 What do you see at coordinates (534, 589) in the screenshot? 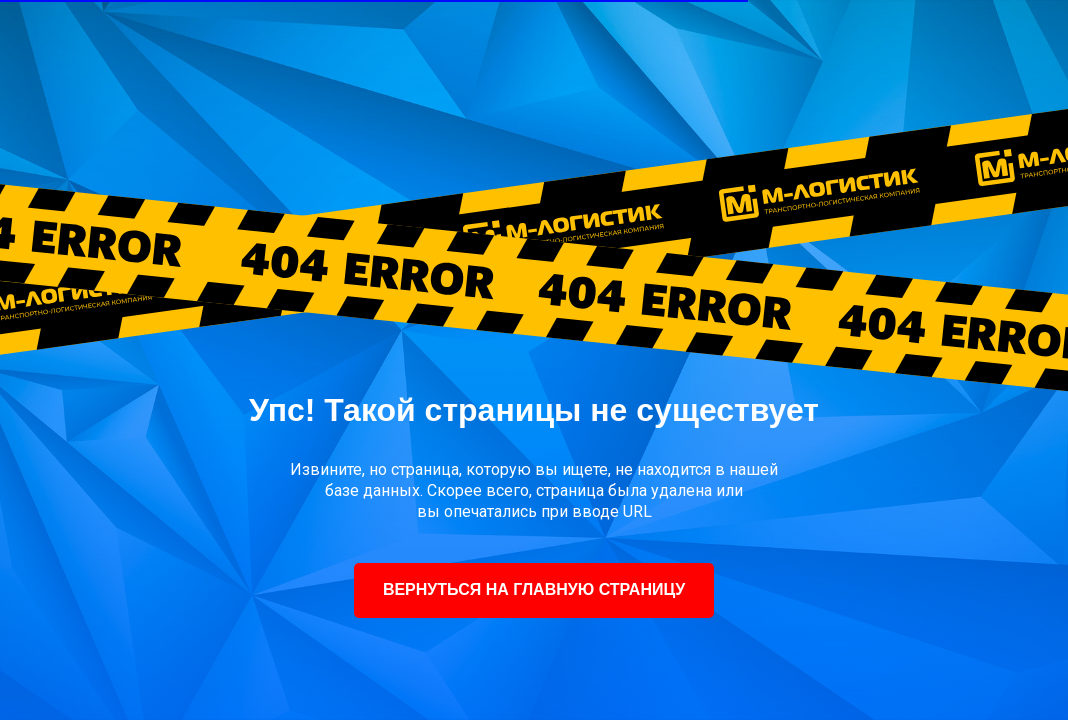
I see `ВЕРНУТЬСЯ НА ГЛАВНУЮ СТРАНИЦУ` at bounding box center [534, 589].